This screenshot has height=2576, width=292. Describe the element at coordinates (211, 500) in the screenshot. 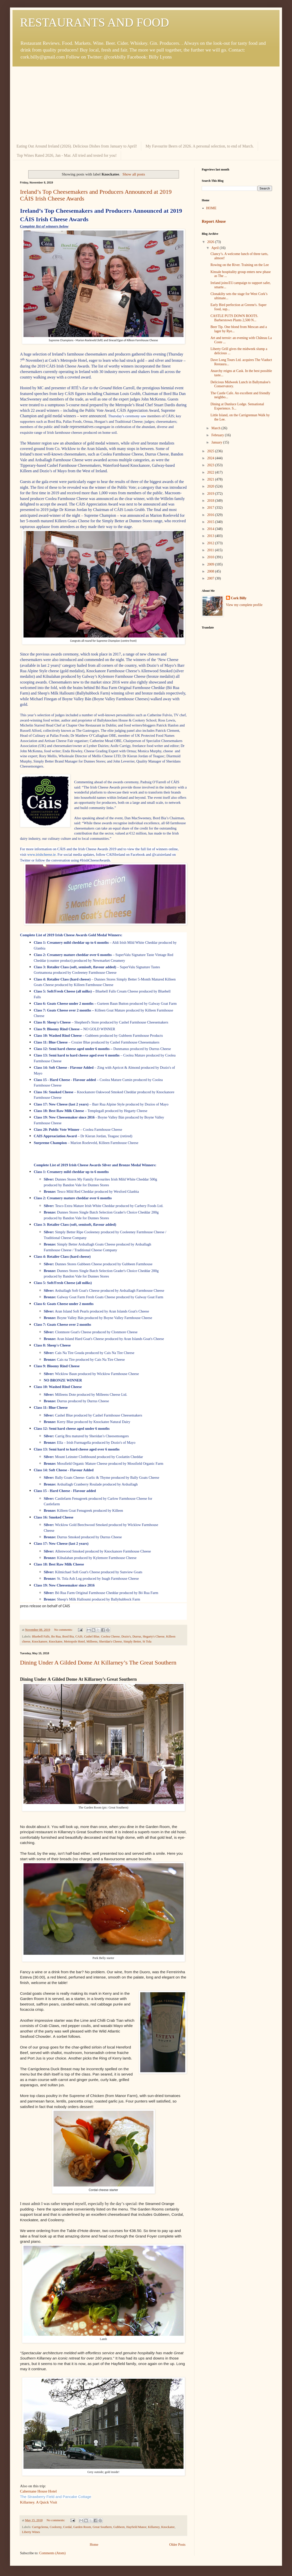

I see `2018` at that location.